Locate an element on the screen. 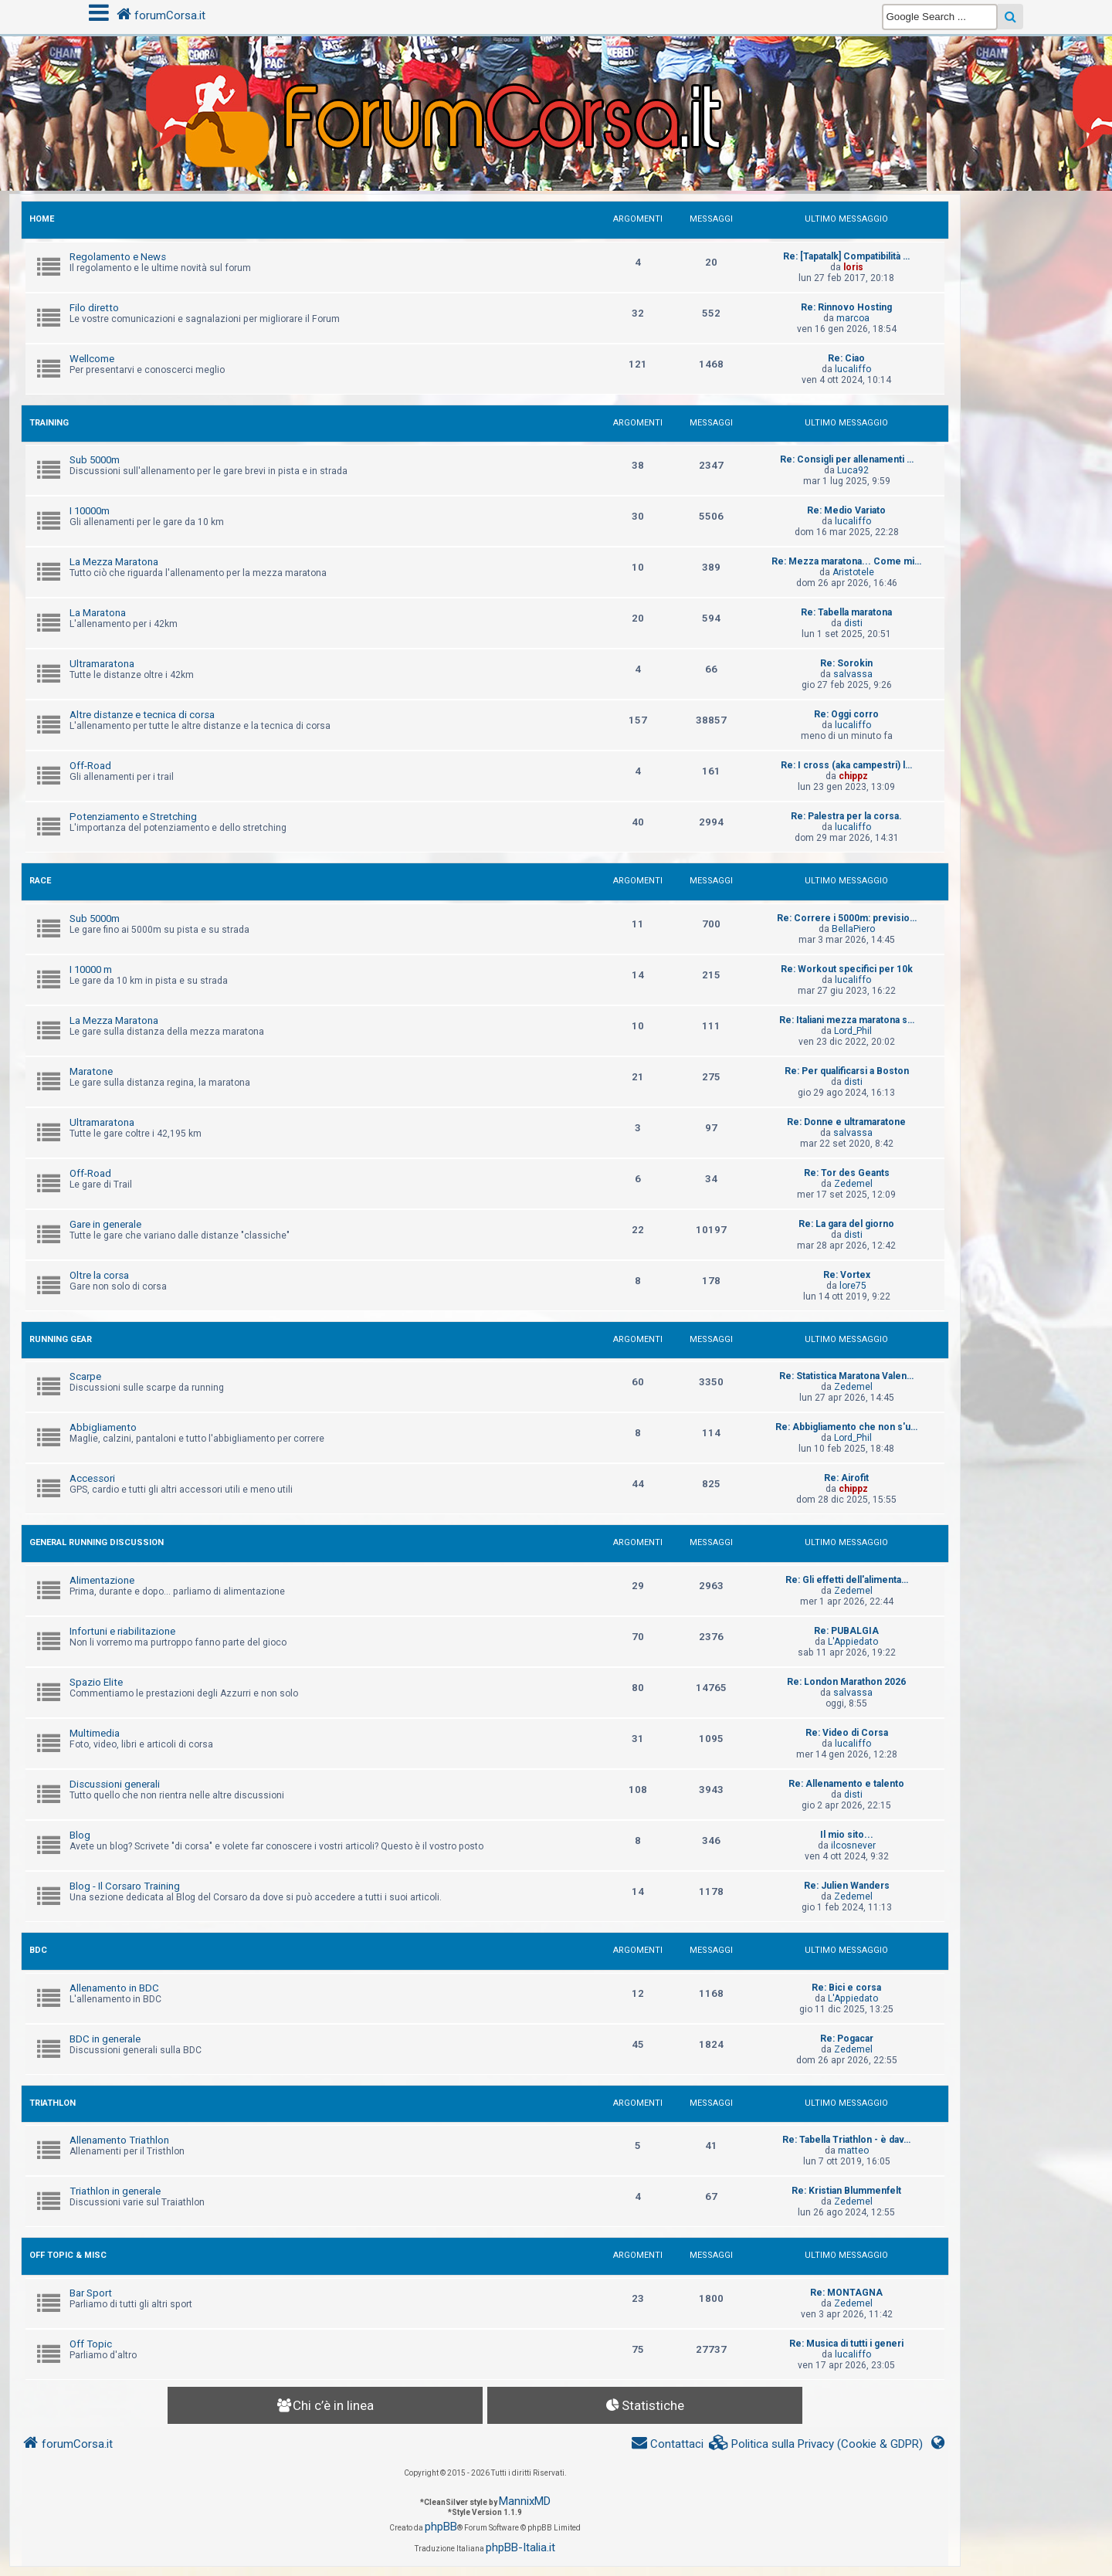  Re: Donne e ultramaratone is located at coordinates (846, 1122).